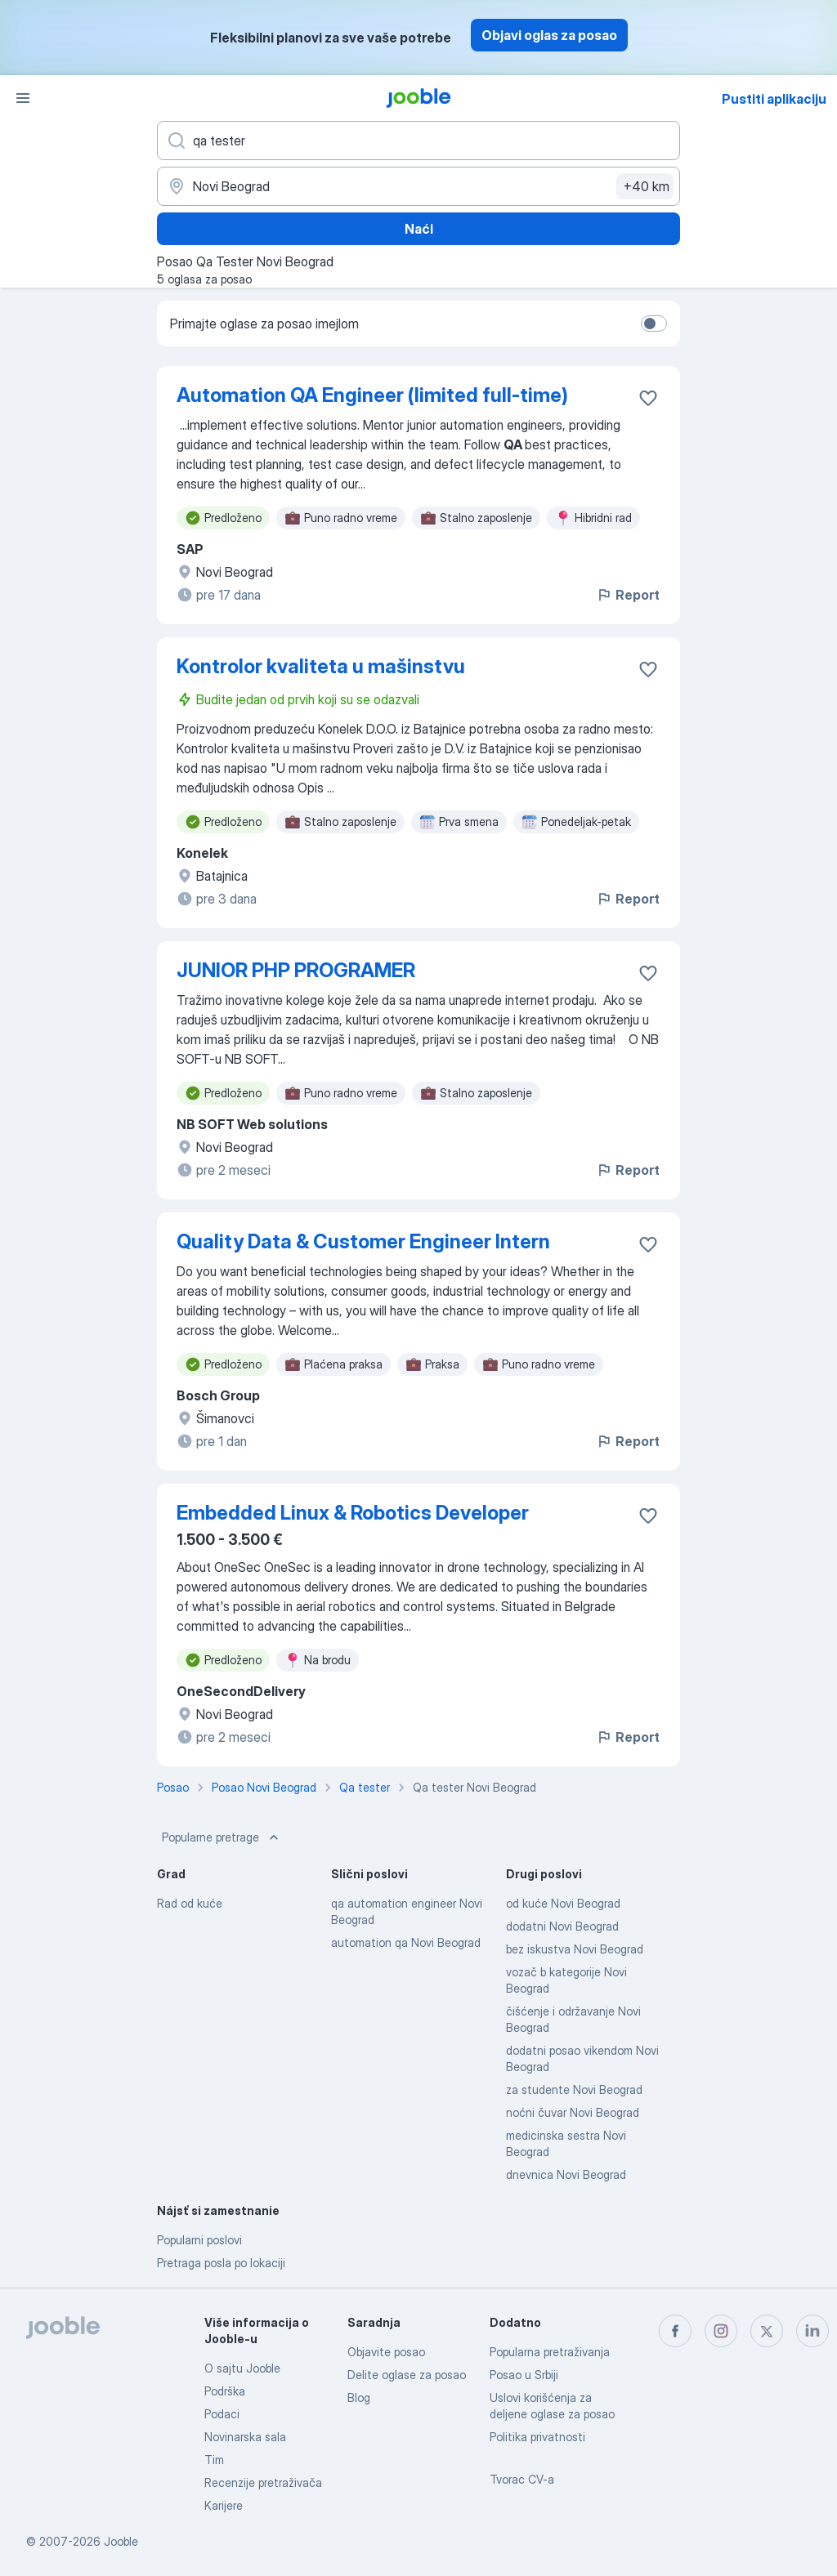 The height and width of the screenshot is (2576, 837). What do you see at coordinates (372, 395) in the screenshot?
I see `Automation QA Engineer (limited full-time)` at bounding box center [372, 395].